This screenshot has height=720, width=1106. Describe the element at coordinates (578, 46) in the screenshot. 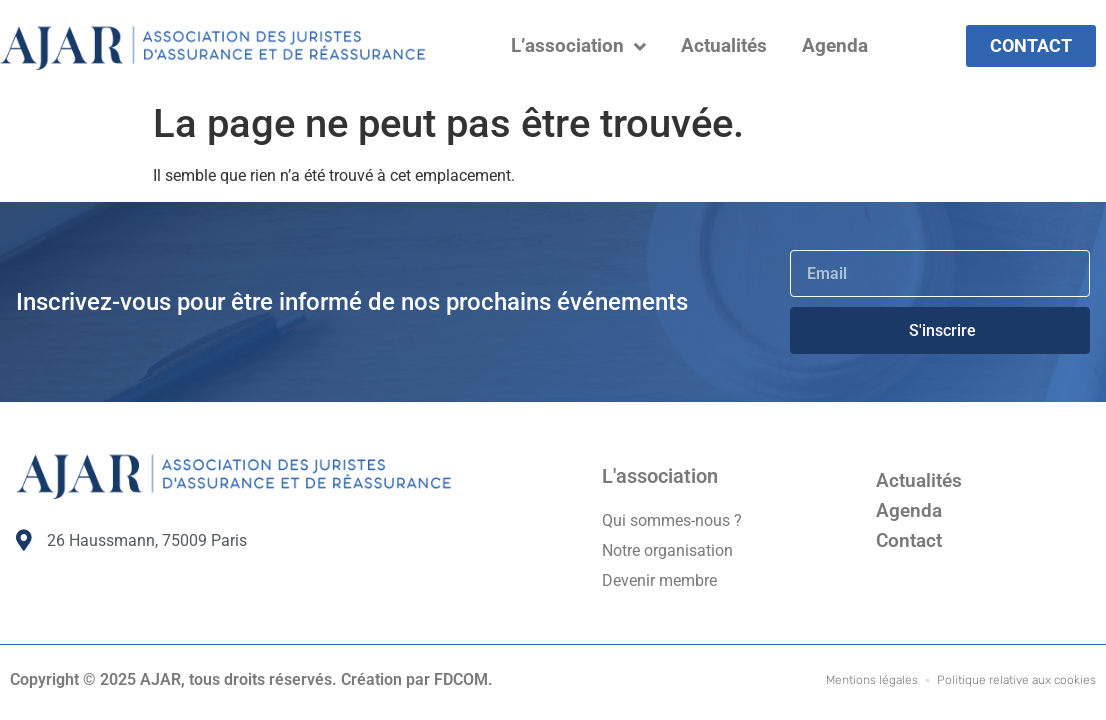

I see `L’association` at that location.